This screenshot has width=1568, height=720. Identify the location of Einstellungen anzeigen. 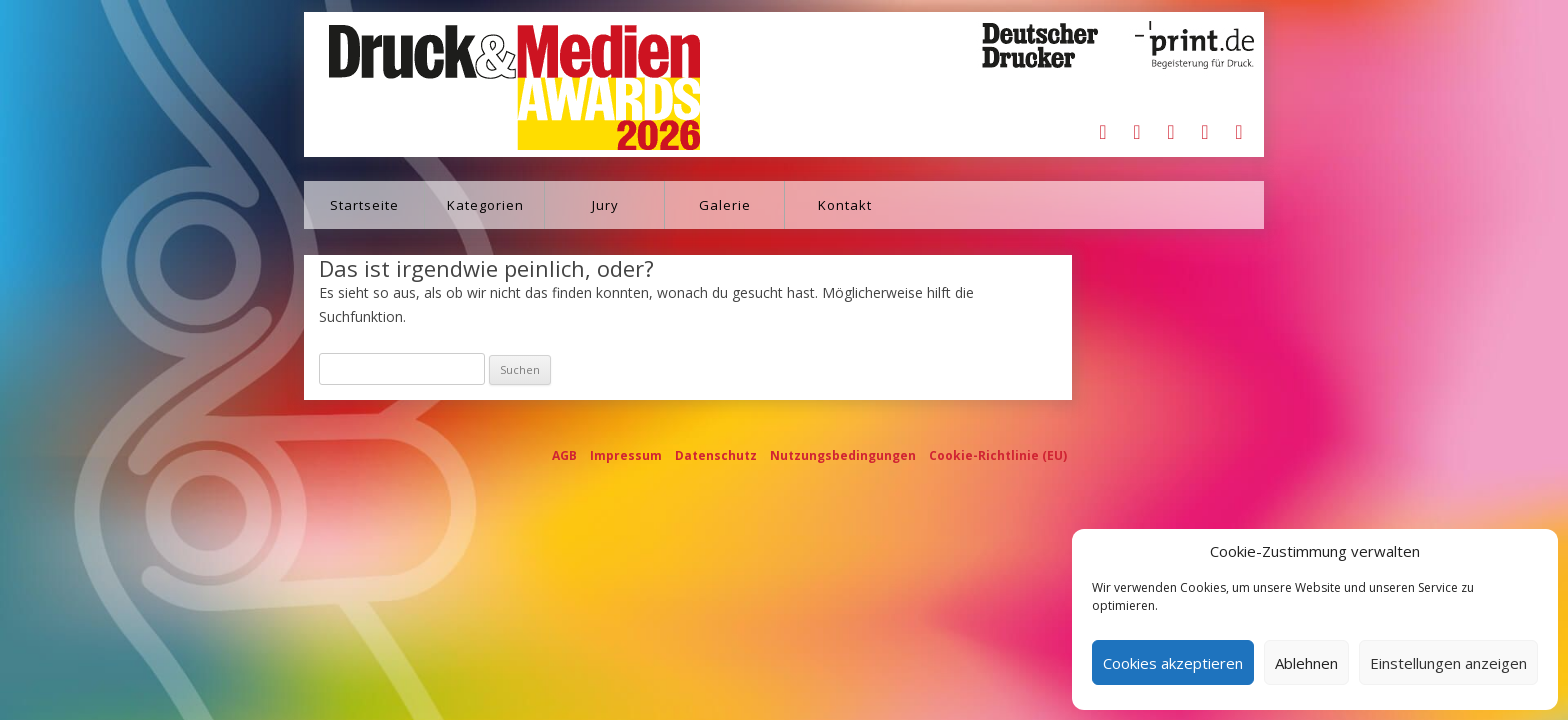
(1448, 663).